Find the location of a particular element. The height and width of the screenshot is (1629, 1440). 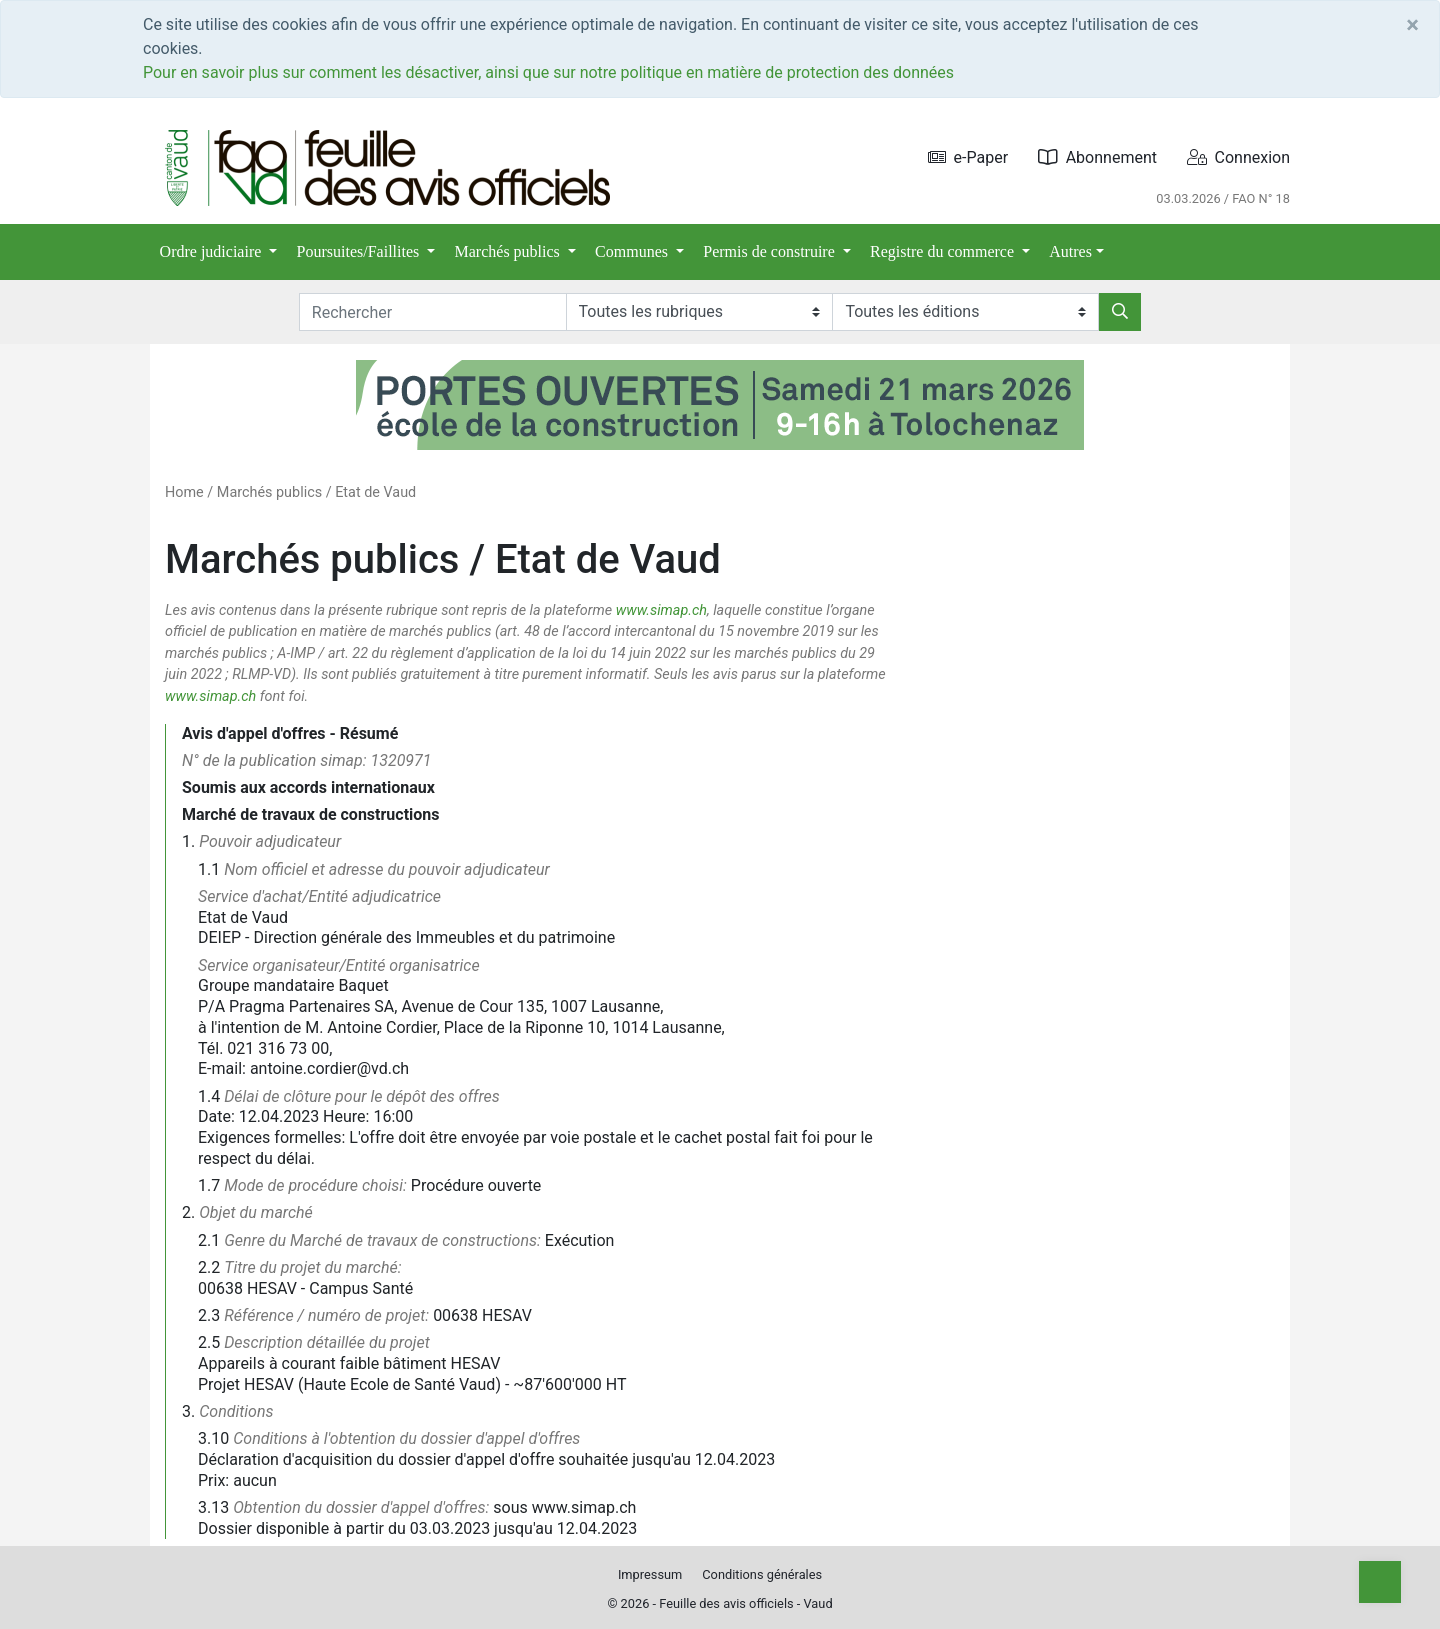

Etat de Vaud is located at coordinates (375, 492).